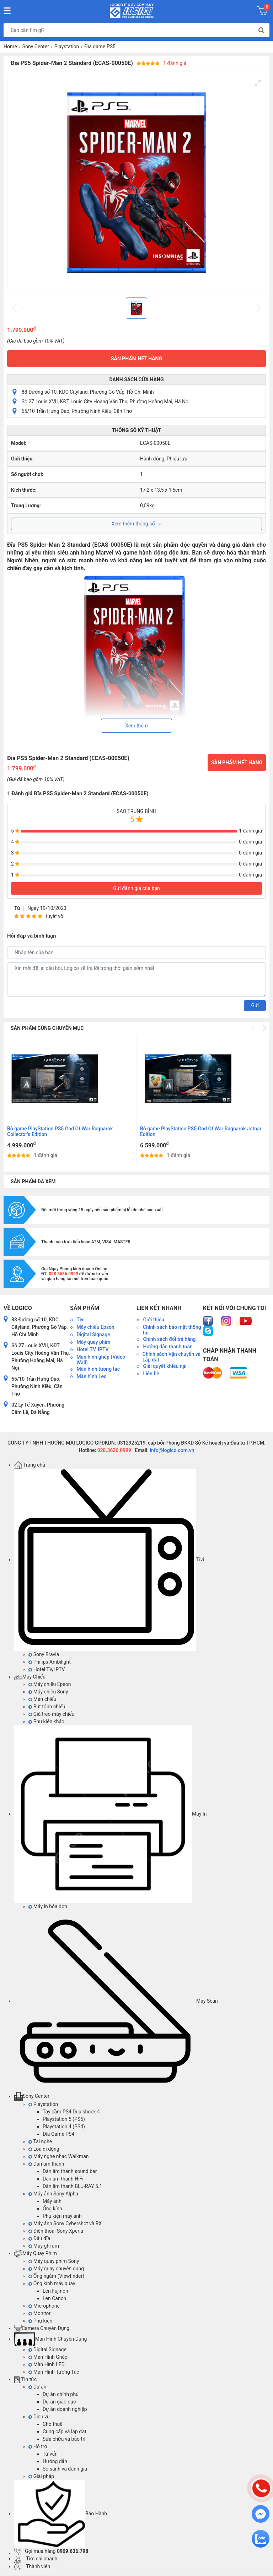 This screenshot has height=2576, width=273. I want to click on Sản phẩm, so click(84, 1308).